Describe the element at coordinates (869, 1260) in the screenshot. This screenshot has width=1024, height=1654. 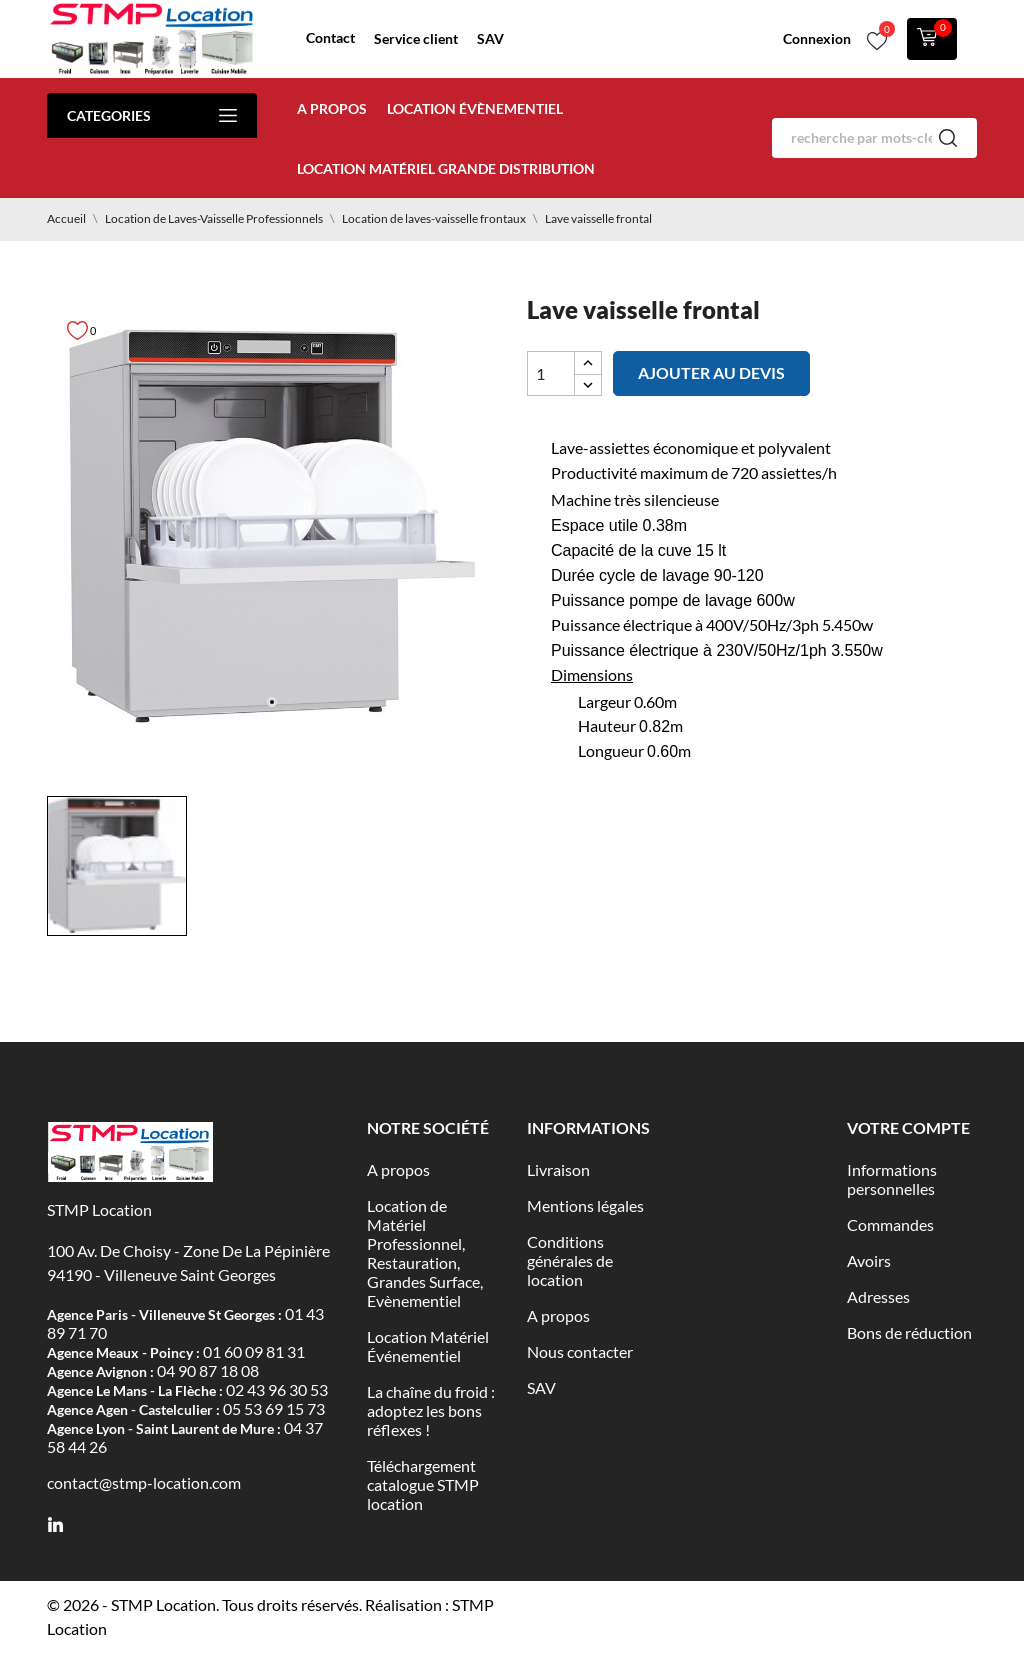
I see `Avoirs` at that location.